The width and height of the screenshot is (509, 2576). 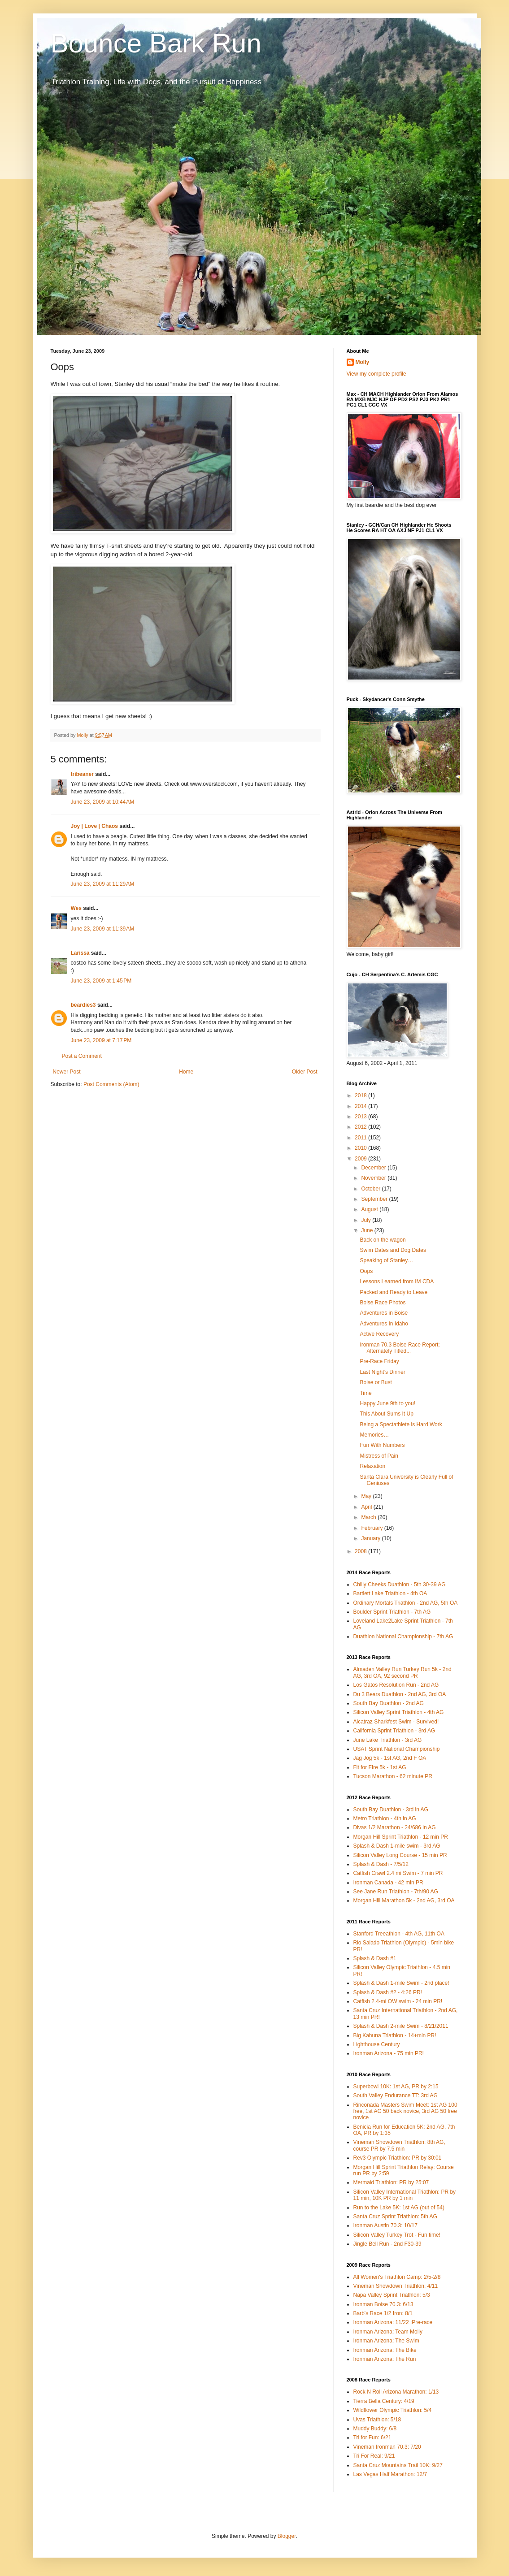 What do you see at coordinates (395, 2095) in the screenshot?
I see `South Valley Endurance TT: 3rd AG` at bounding box center [395, 2095].